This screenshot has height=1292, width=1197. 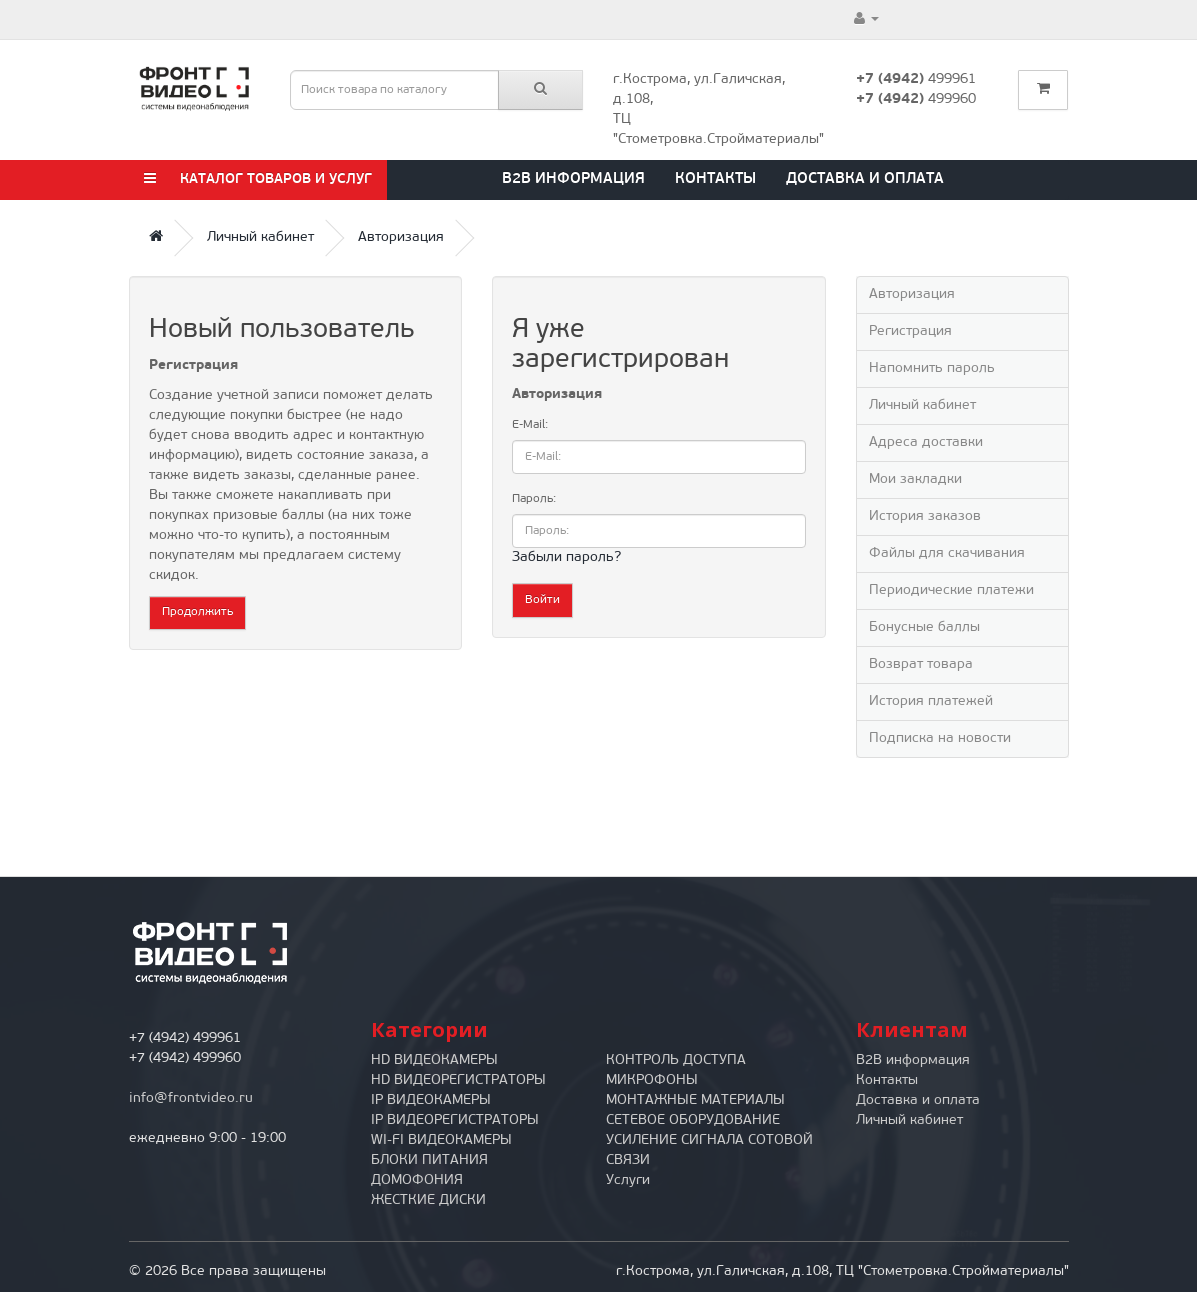 I want to click on ЖЕСТКИЕ ДИСКИ, so click(x=428, y=1200).